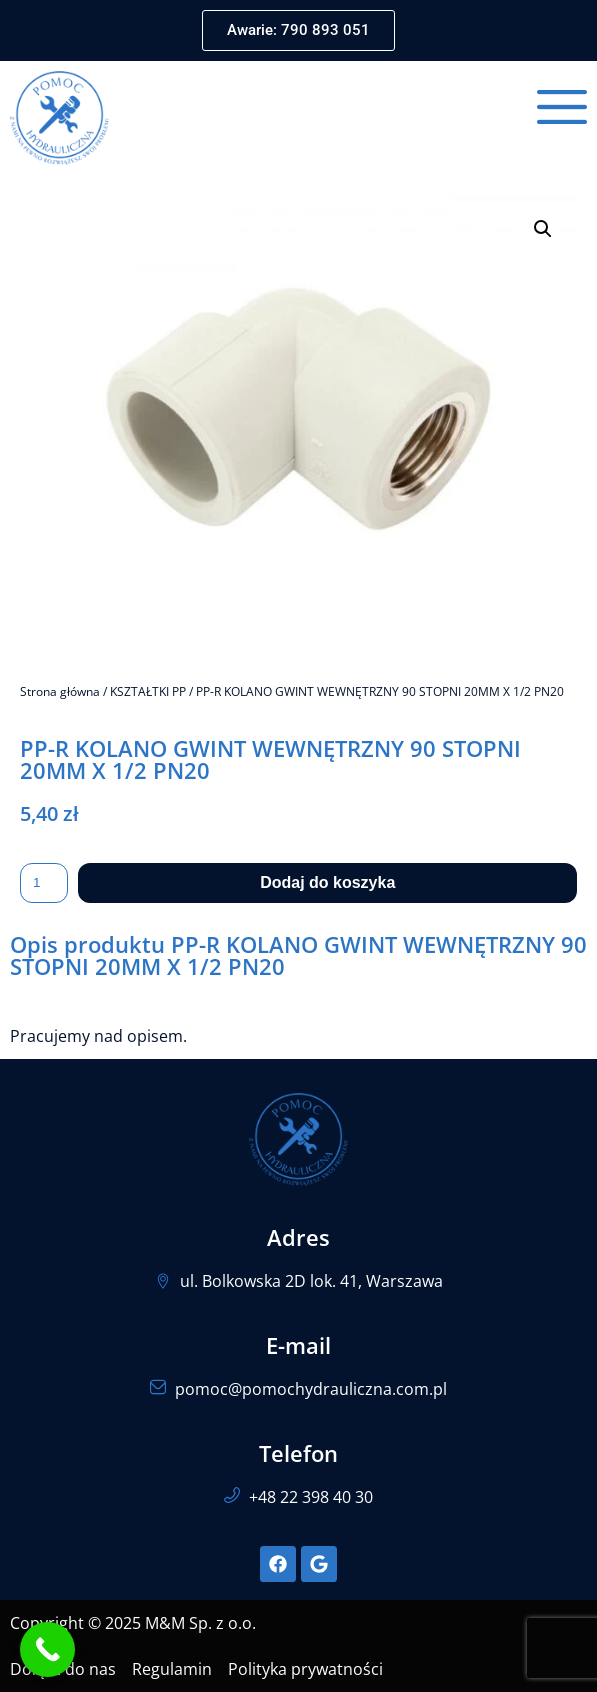  I want to click on [Ilość produktu], so click(44, 883).